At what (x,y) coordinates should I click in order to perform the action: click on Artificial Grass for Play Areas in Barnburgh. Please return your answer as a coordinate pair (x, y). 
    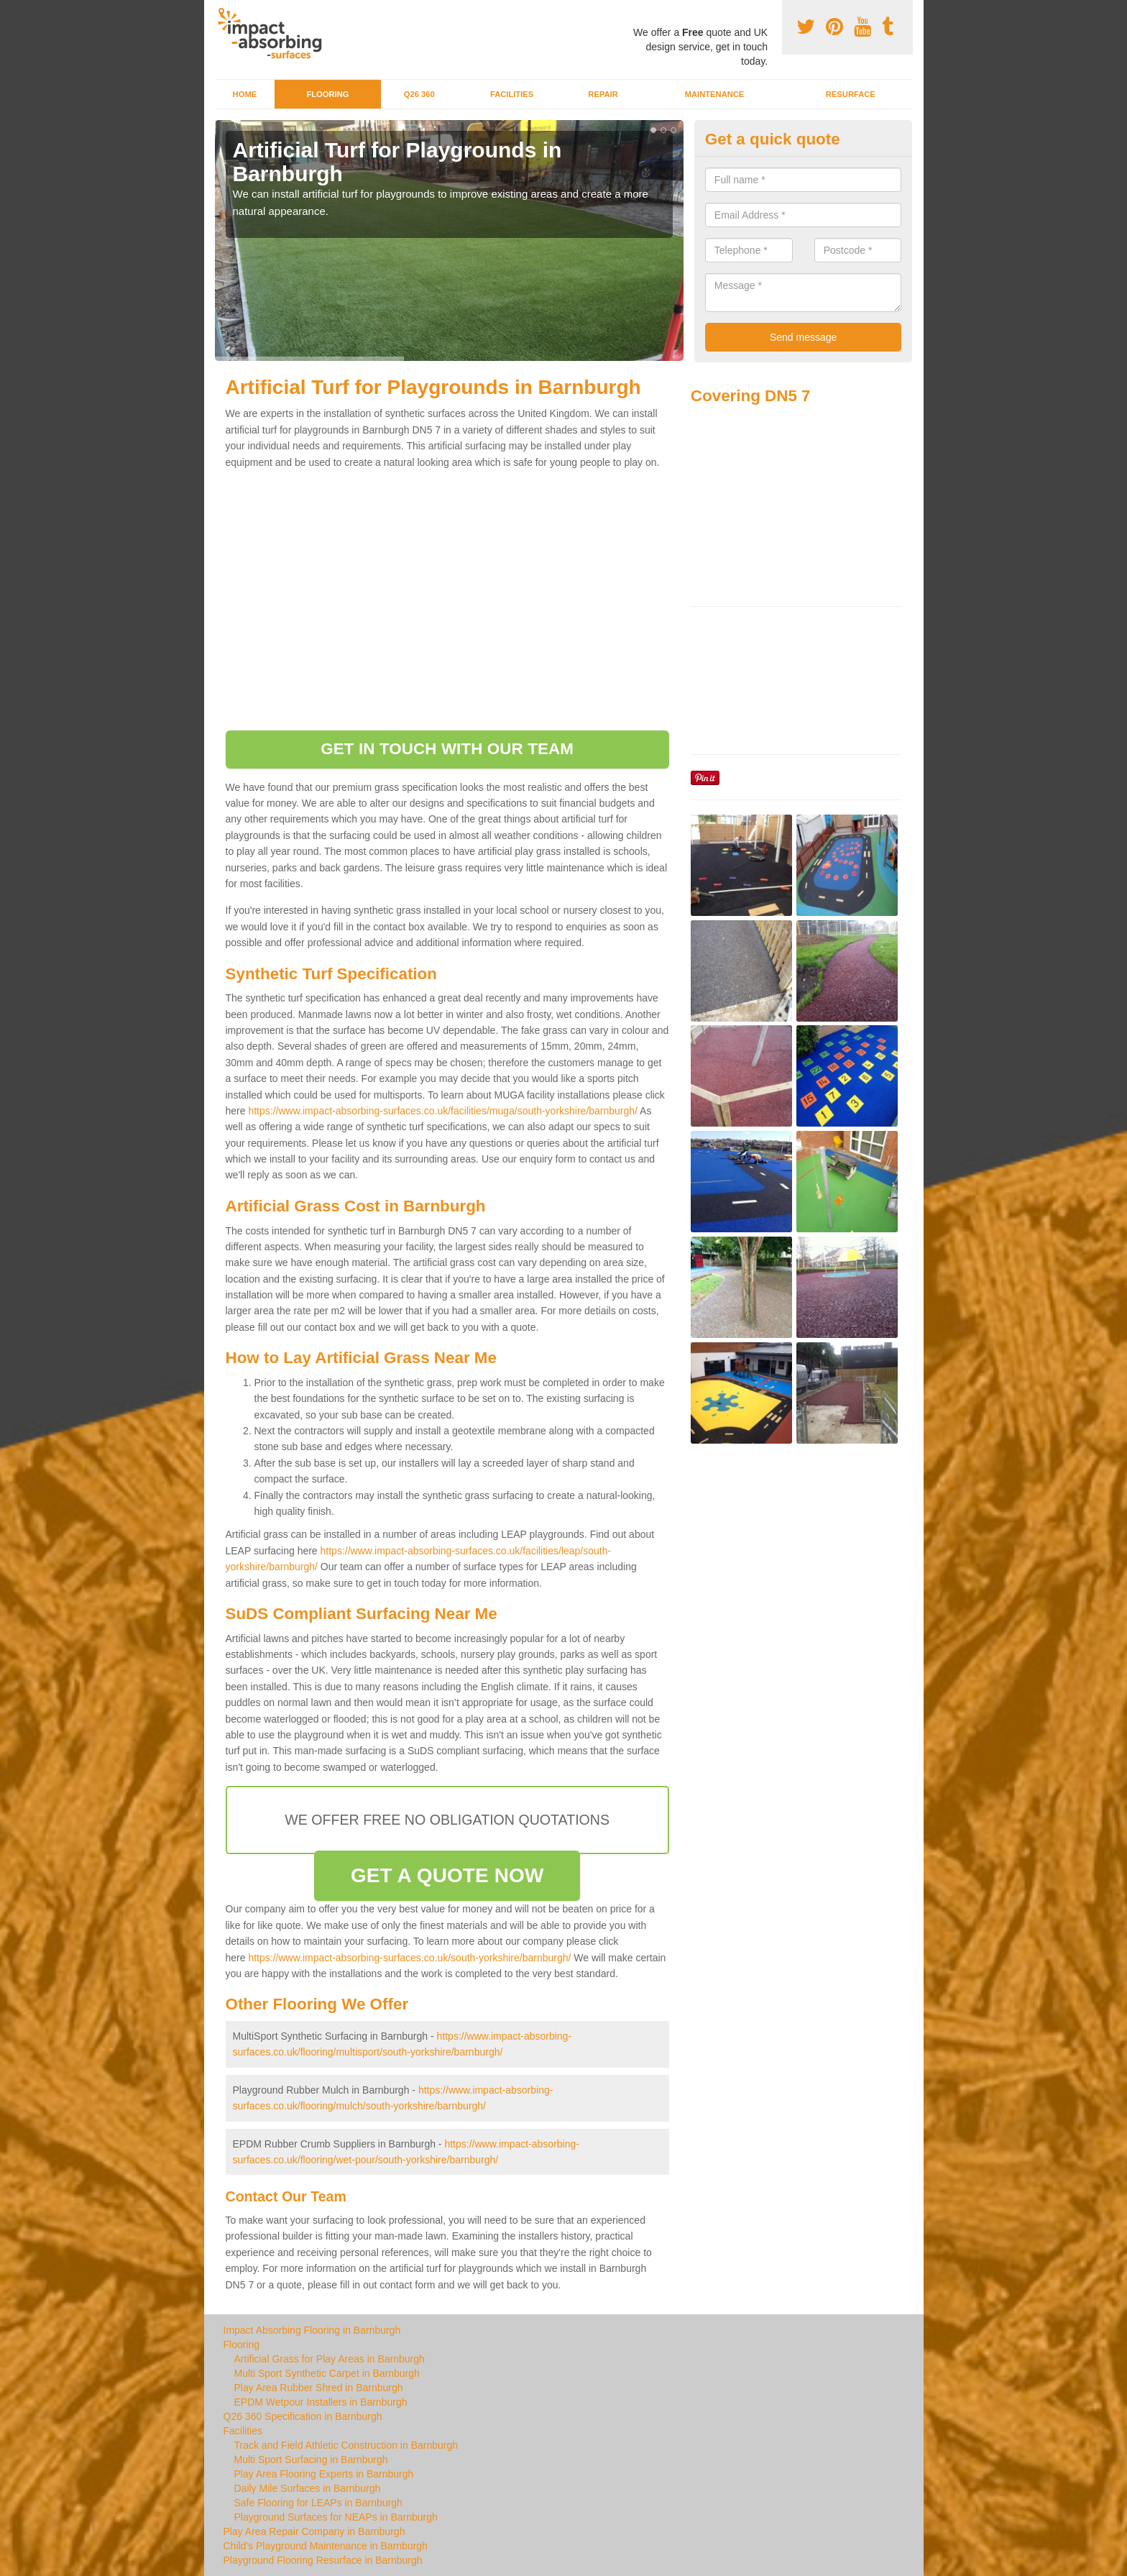
    Looking at the image, I should click on (329, 2359).